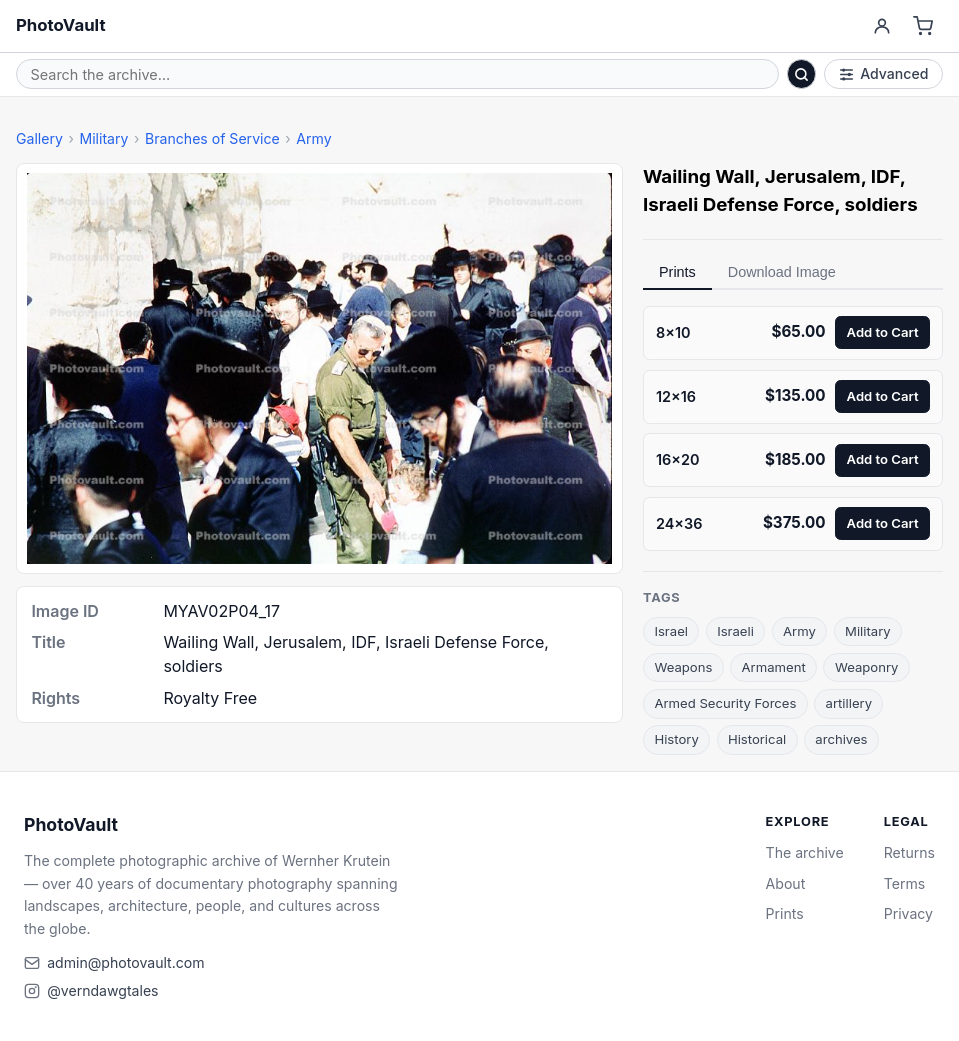 The width and height of the screenshot is (959, 1041). I want to click on Wailing Wall [link], so click(699, 176).